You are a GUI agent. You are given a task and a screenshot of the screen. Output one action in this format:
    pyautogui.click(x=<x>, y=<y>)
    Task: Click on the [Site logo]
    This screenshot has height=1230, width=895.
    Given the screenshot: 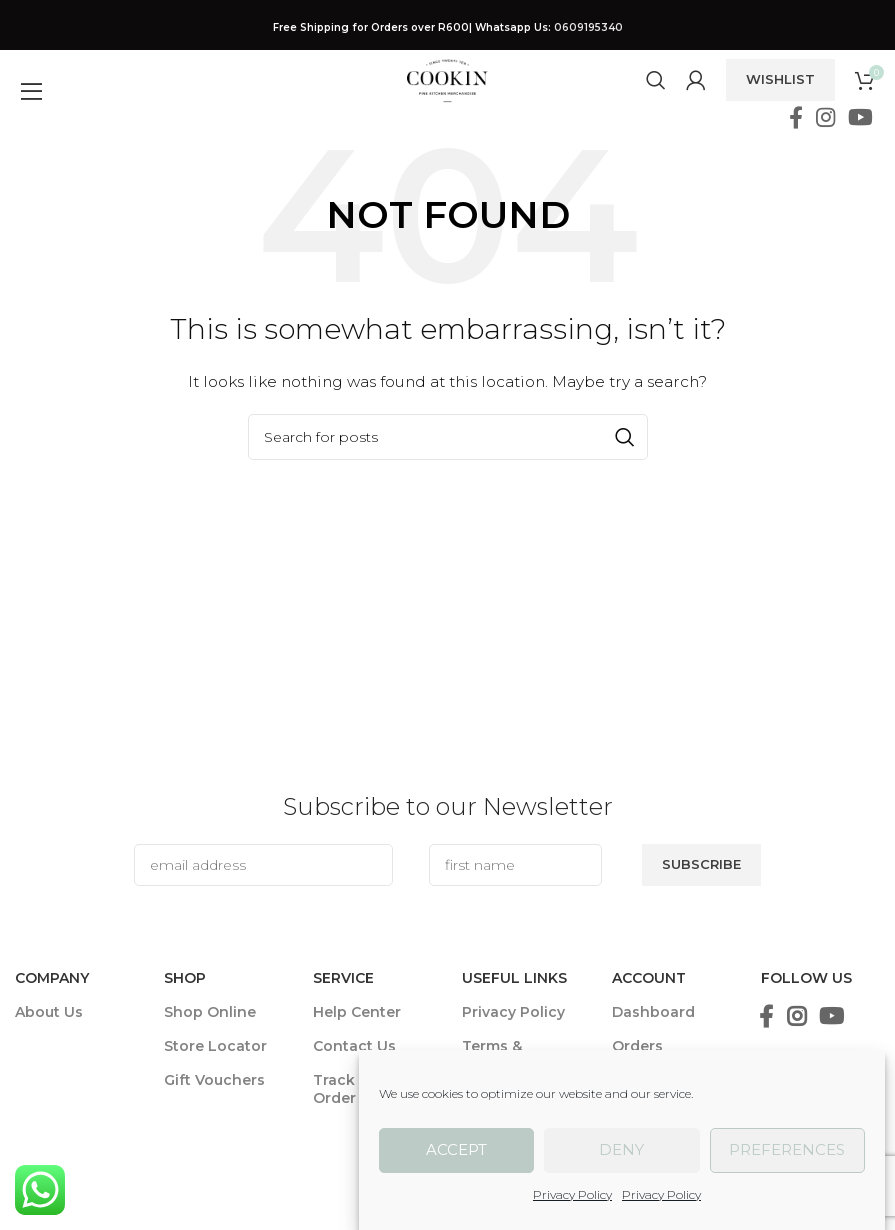 What is the action you would take?
    pyautogui.click(x=447, y=79)
    